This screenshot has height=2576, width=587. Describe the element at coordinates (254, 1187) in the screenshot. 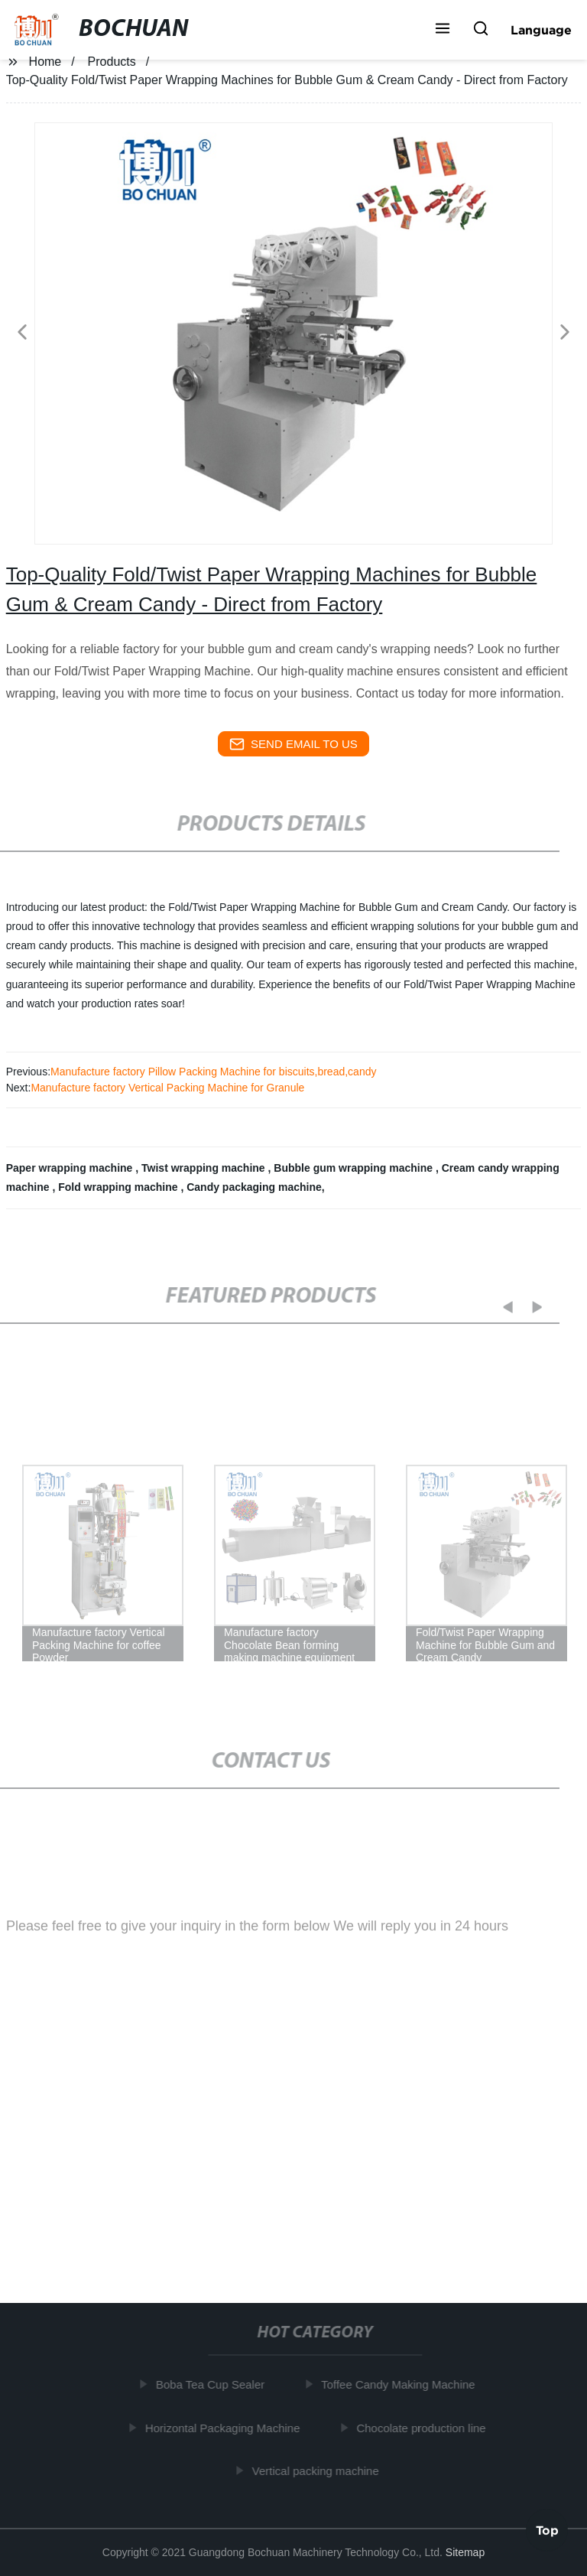

I see `Candy packaging machine` at that location.